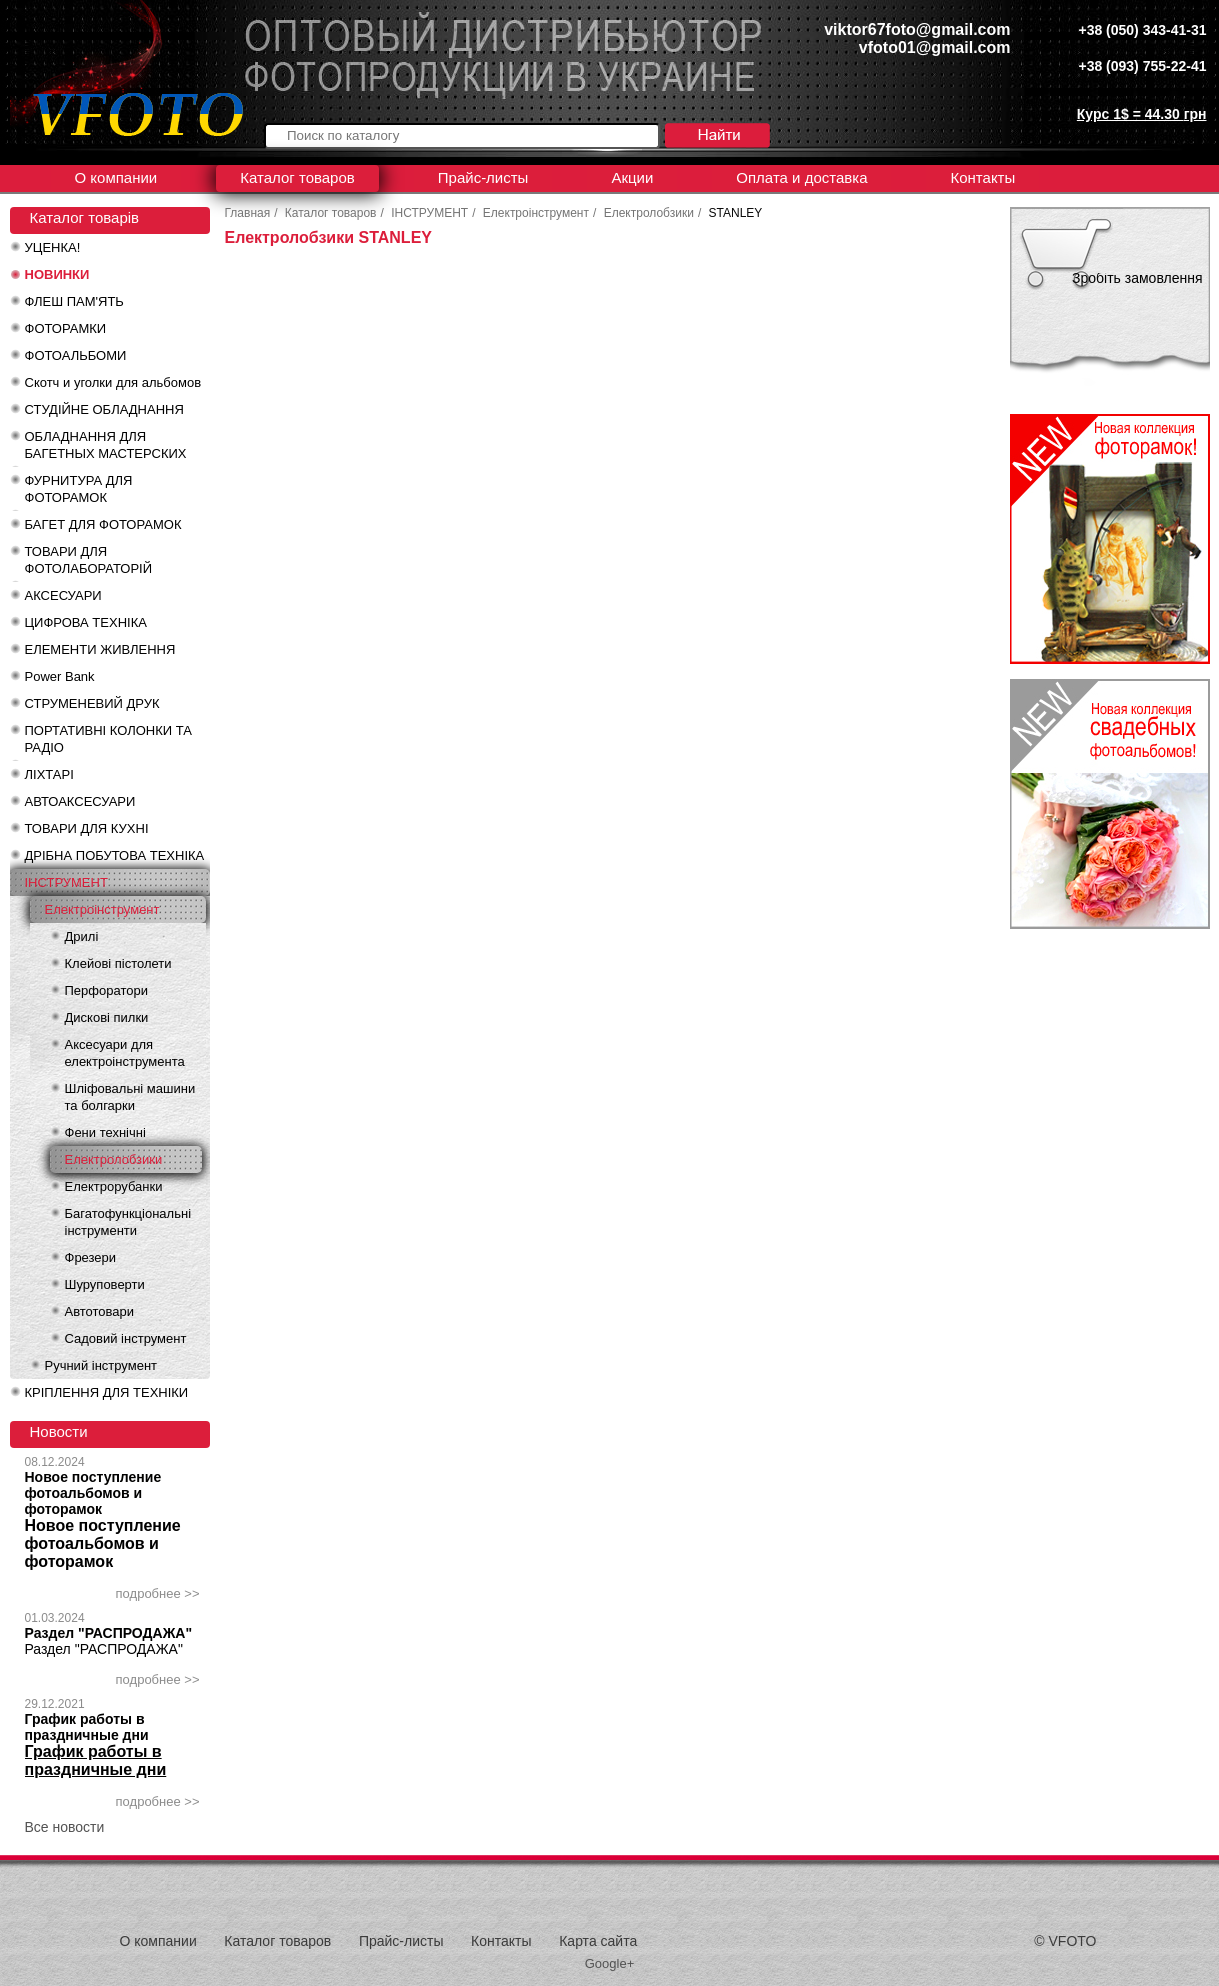 This screenshot has height=1986, width=1219. Describe the element at coordinates (107, 1392) in the screenshot. I see `КРІПЛЕННЯ ДЛЯ ТЕХНІКИ` at that location.